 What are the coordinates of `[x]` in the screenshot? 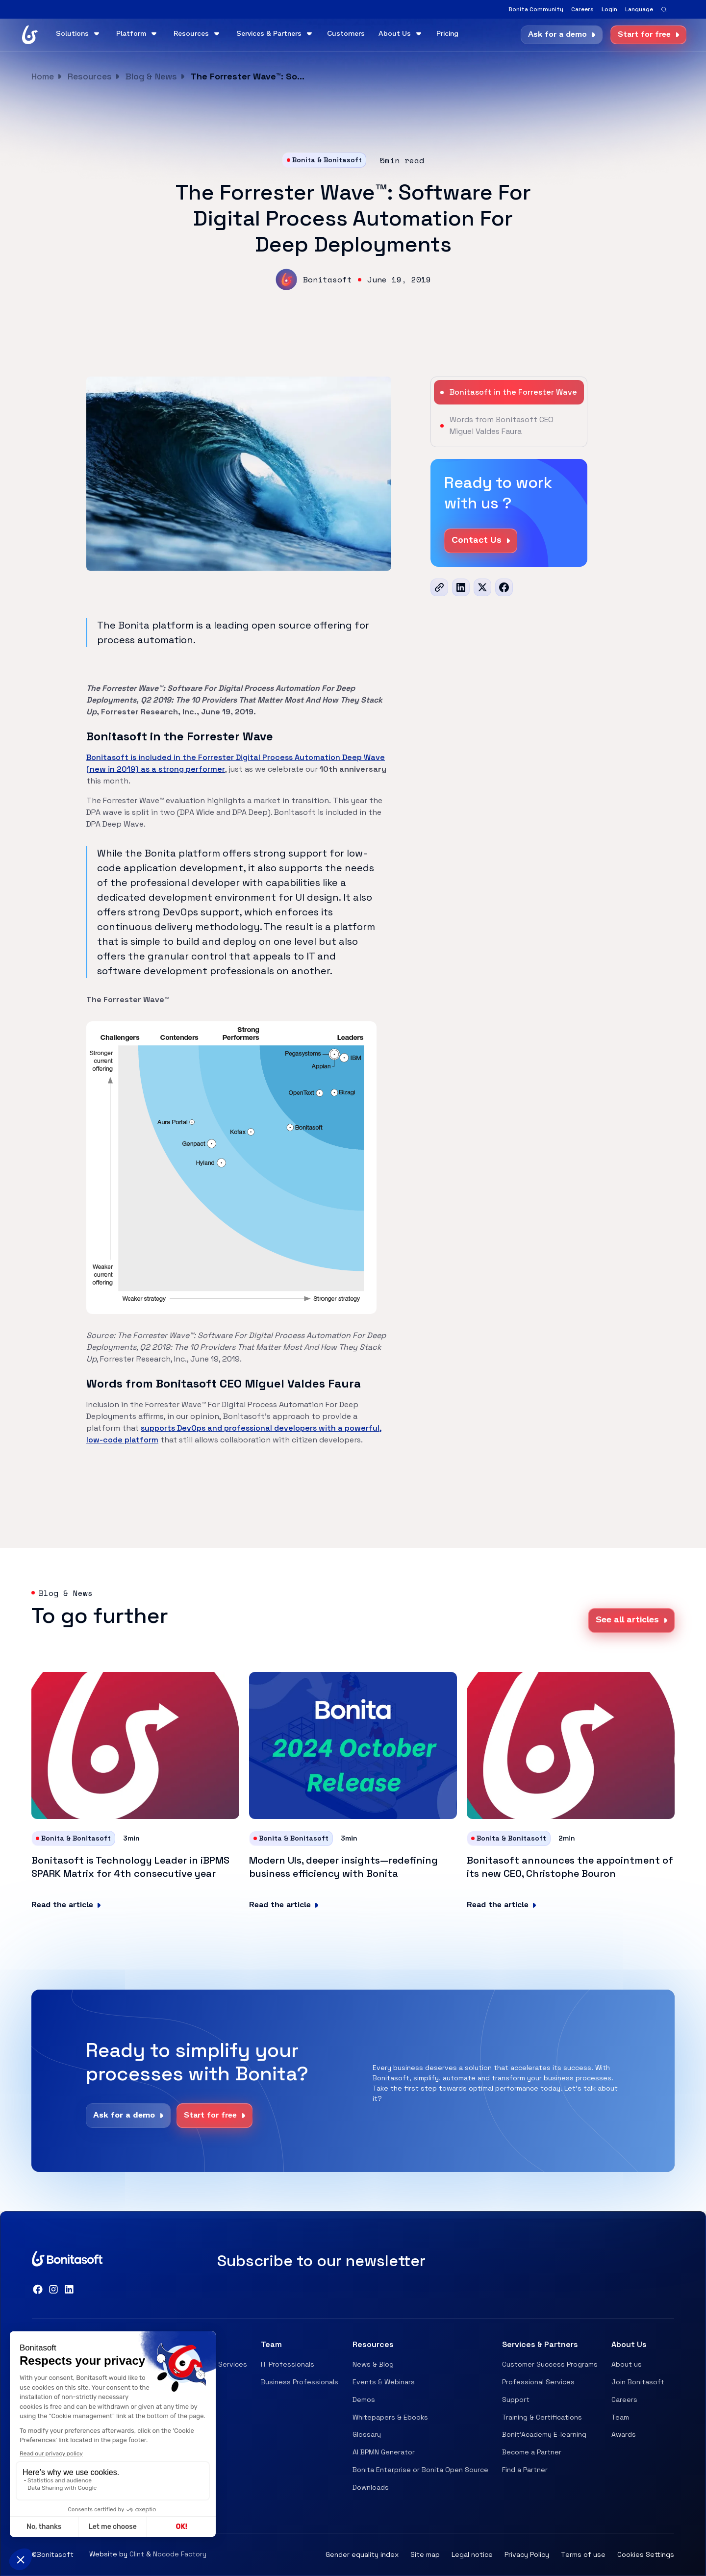 It's located at (482, 587).